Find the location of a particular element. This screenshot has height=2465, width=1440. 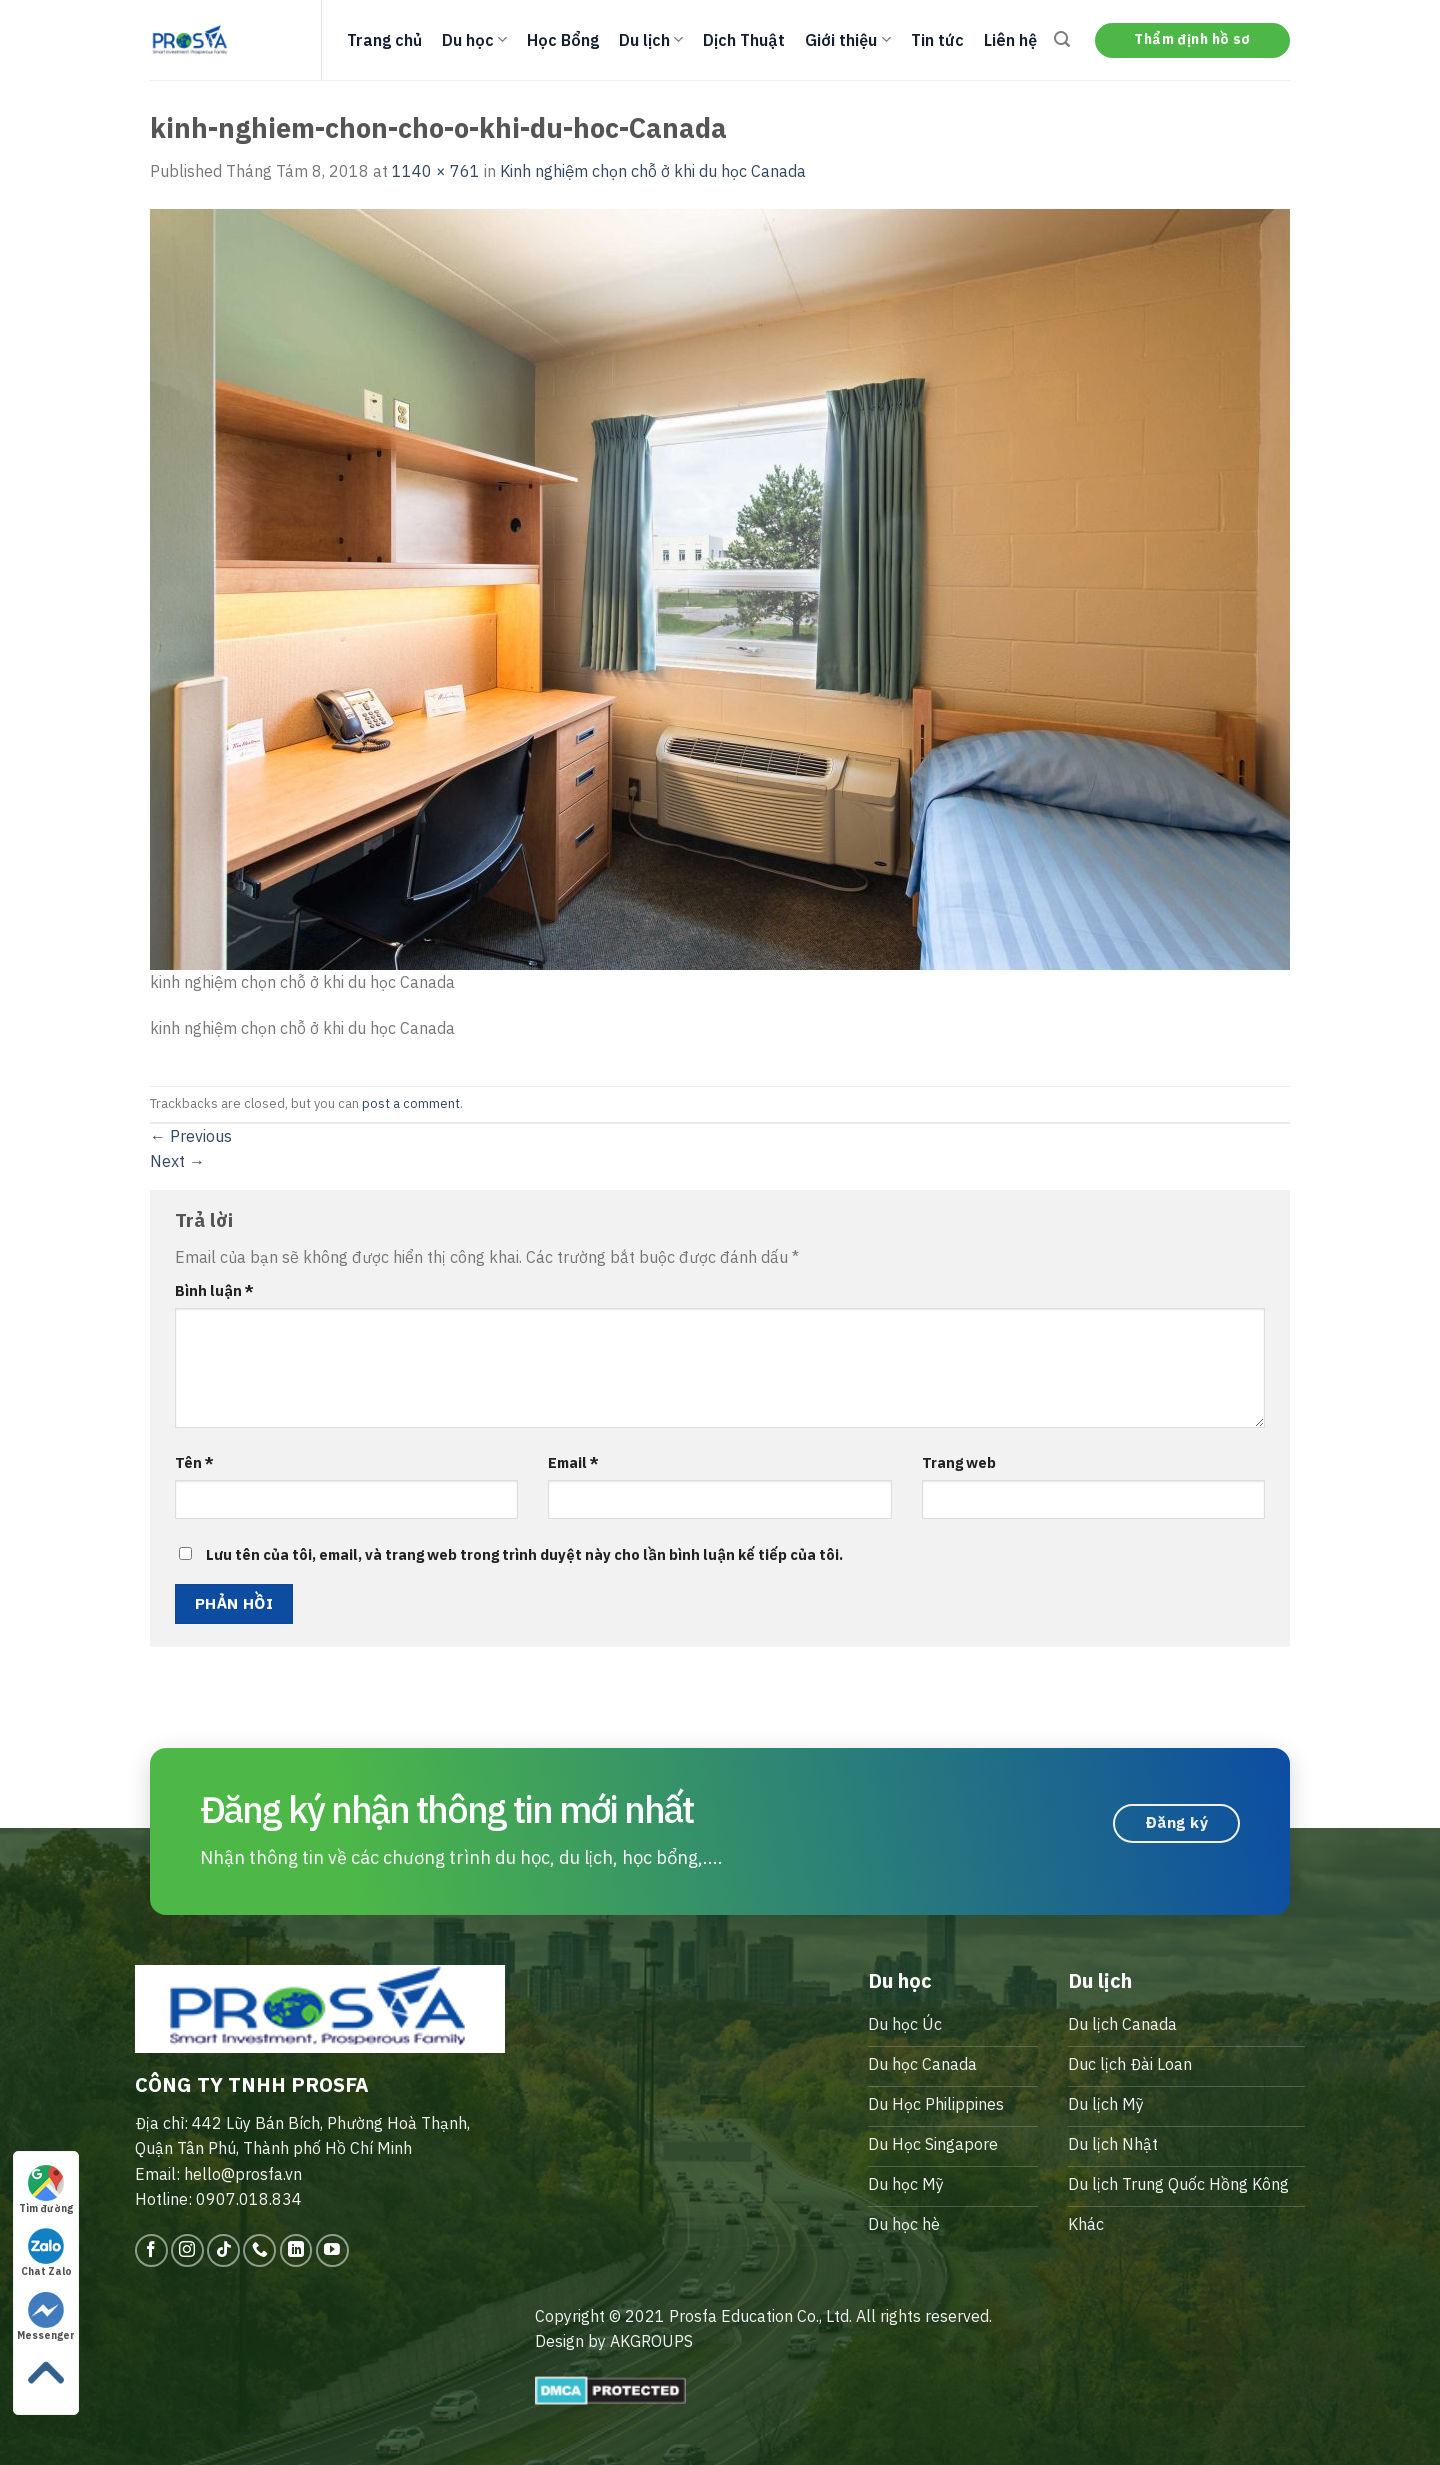

Liên hệ is located at coordinates (1010, 40).